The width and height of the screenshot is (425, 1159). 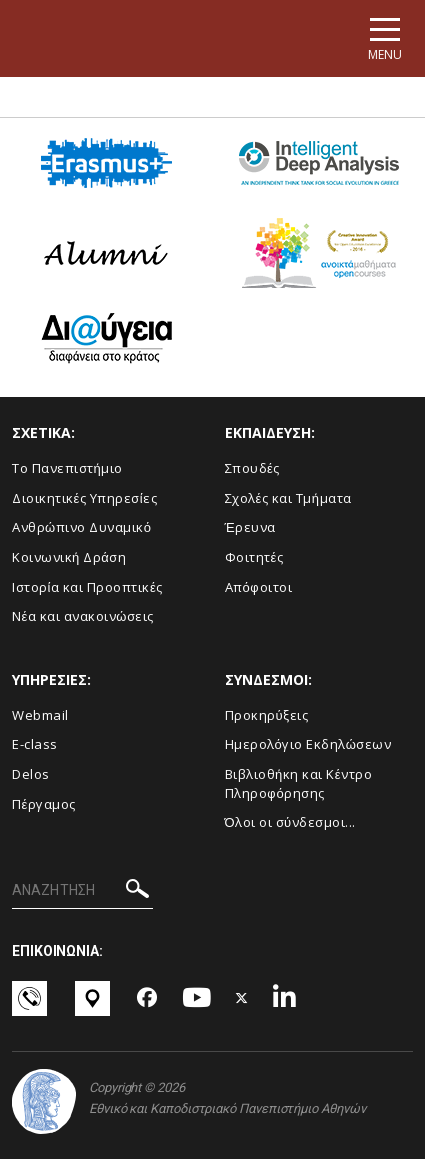 What do you see at coordinates (197, 998) in the screenshot?
I see `[Youtube-link]` at bounding box center [197, 998].